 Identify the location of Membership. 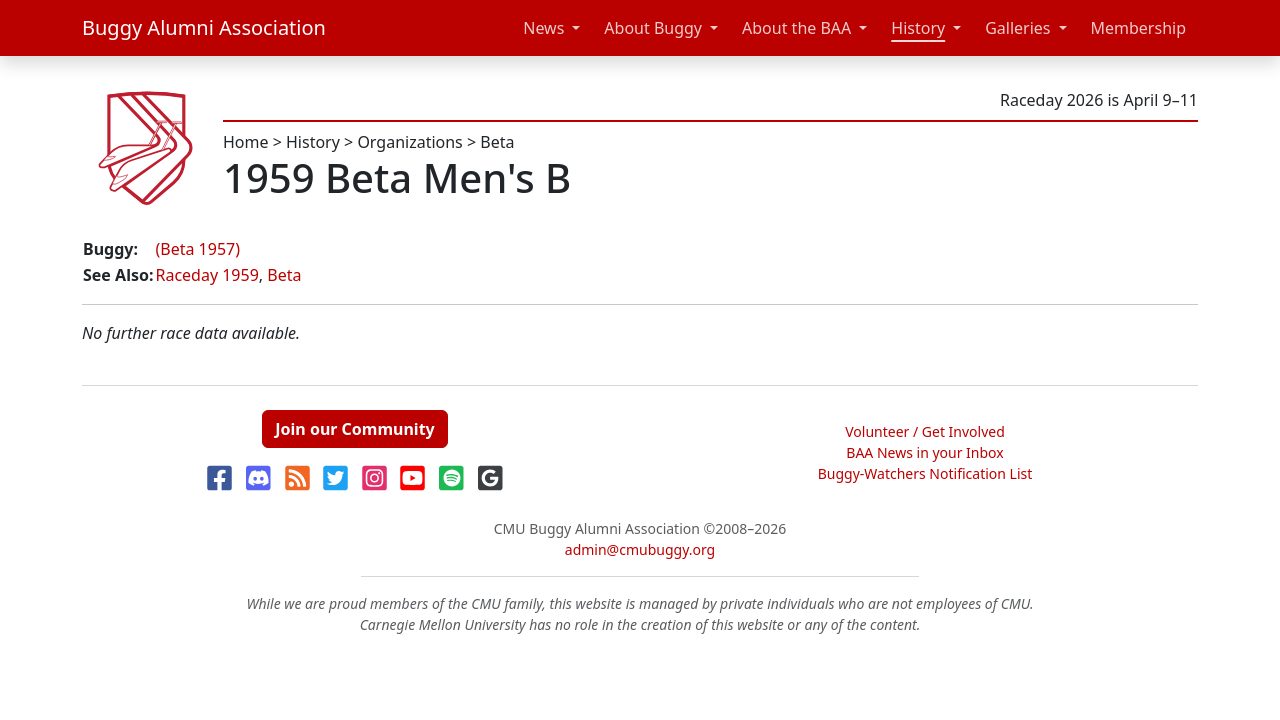
(1139, 28).